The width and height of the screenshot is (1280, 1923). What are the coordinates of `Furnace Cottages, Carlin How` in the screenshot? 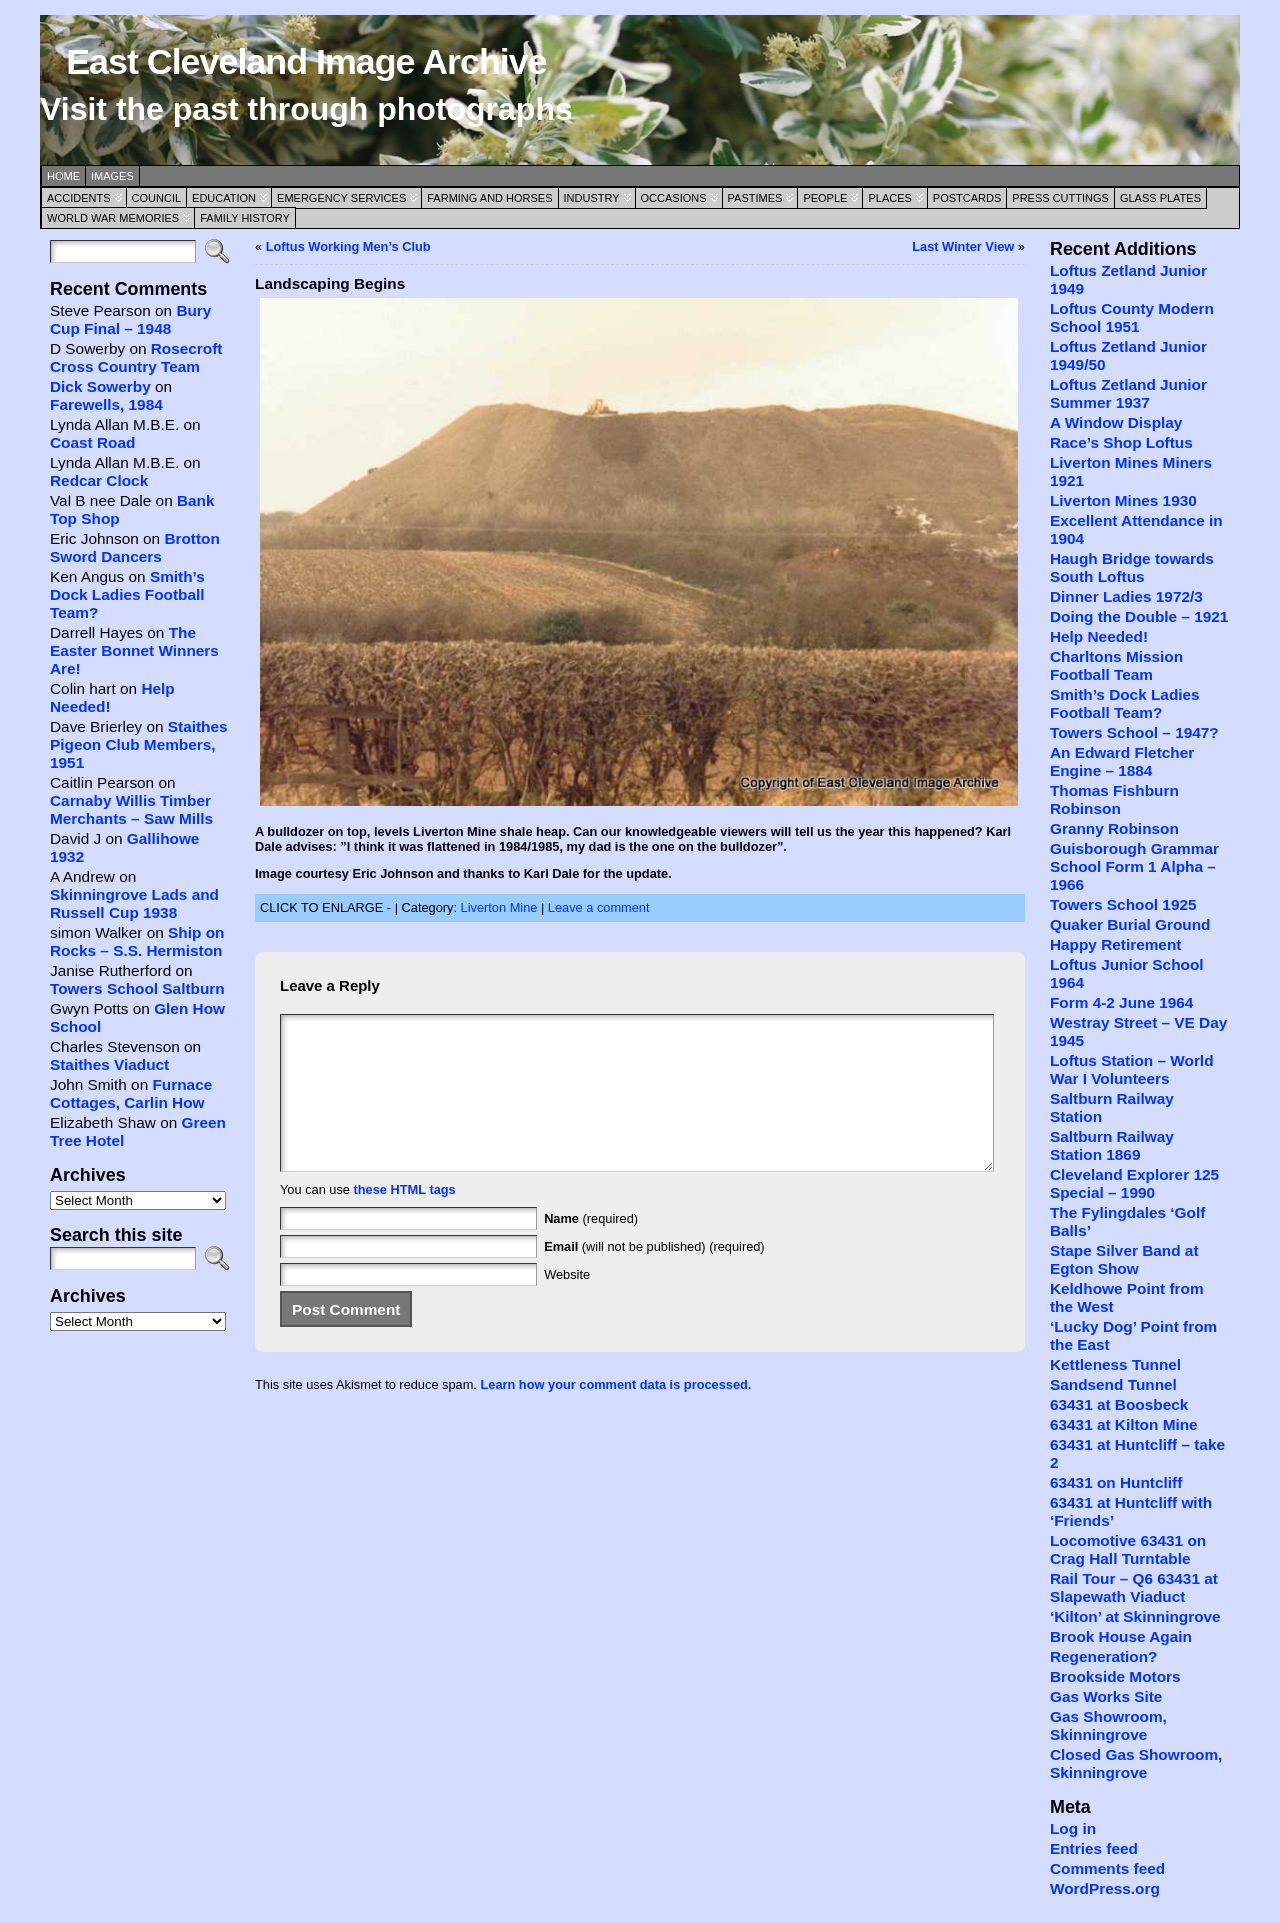 It's located at (131, 1093).